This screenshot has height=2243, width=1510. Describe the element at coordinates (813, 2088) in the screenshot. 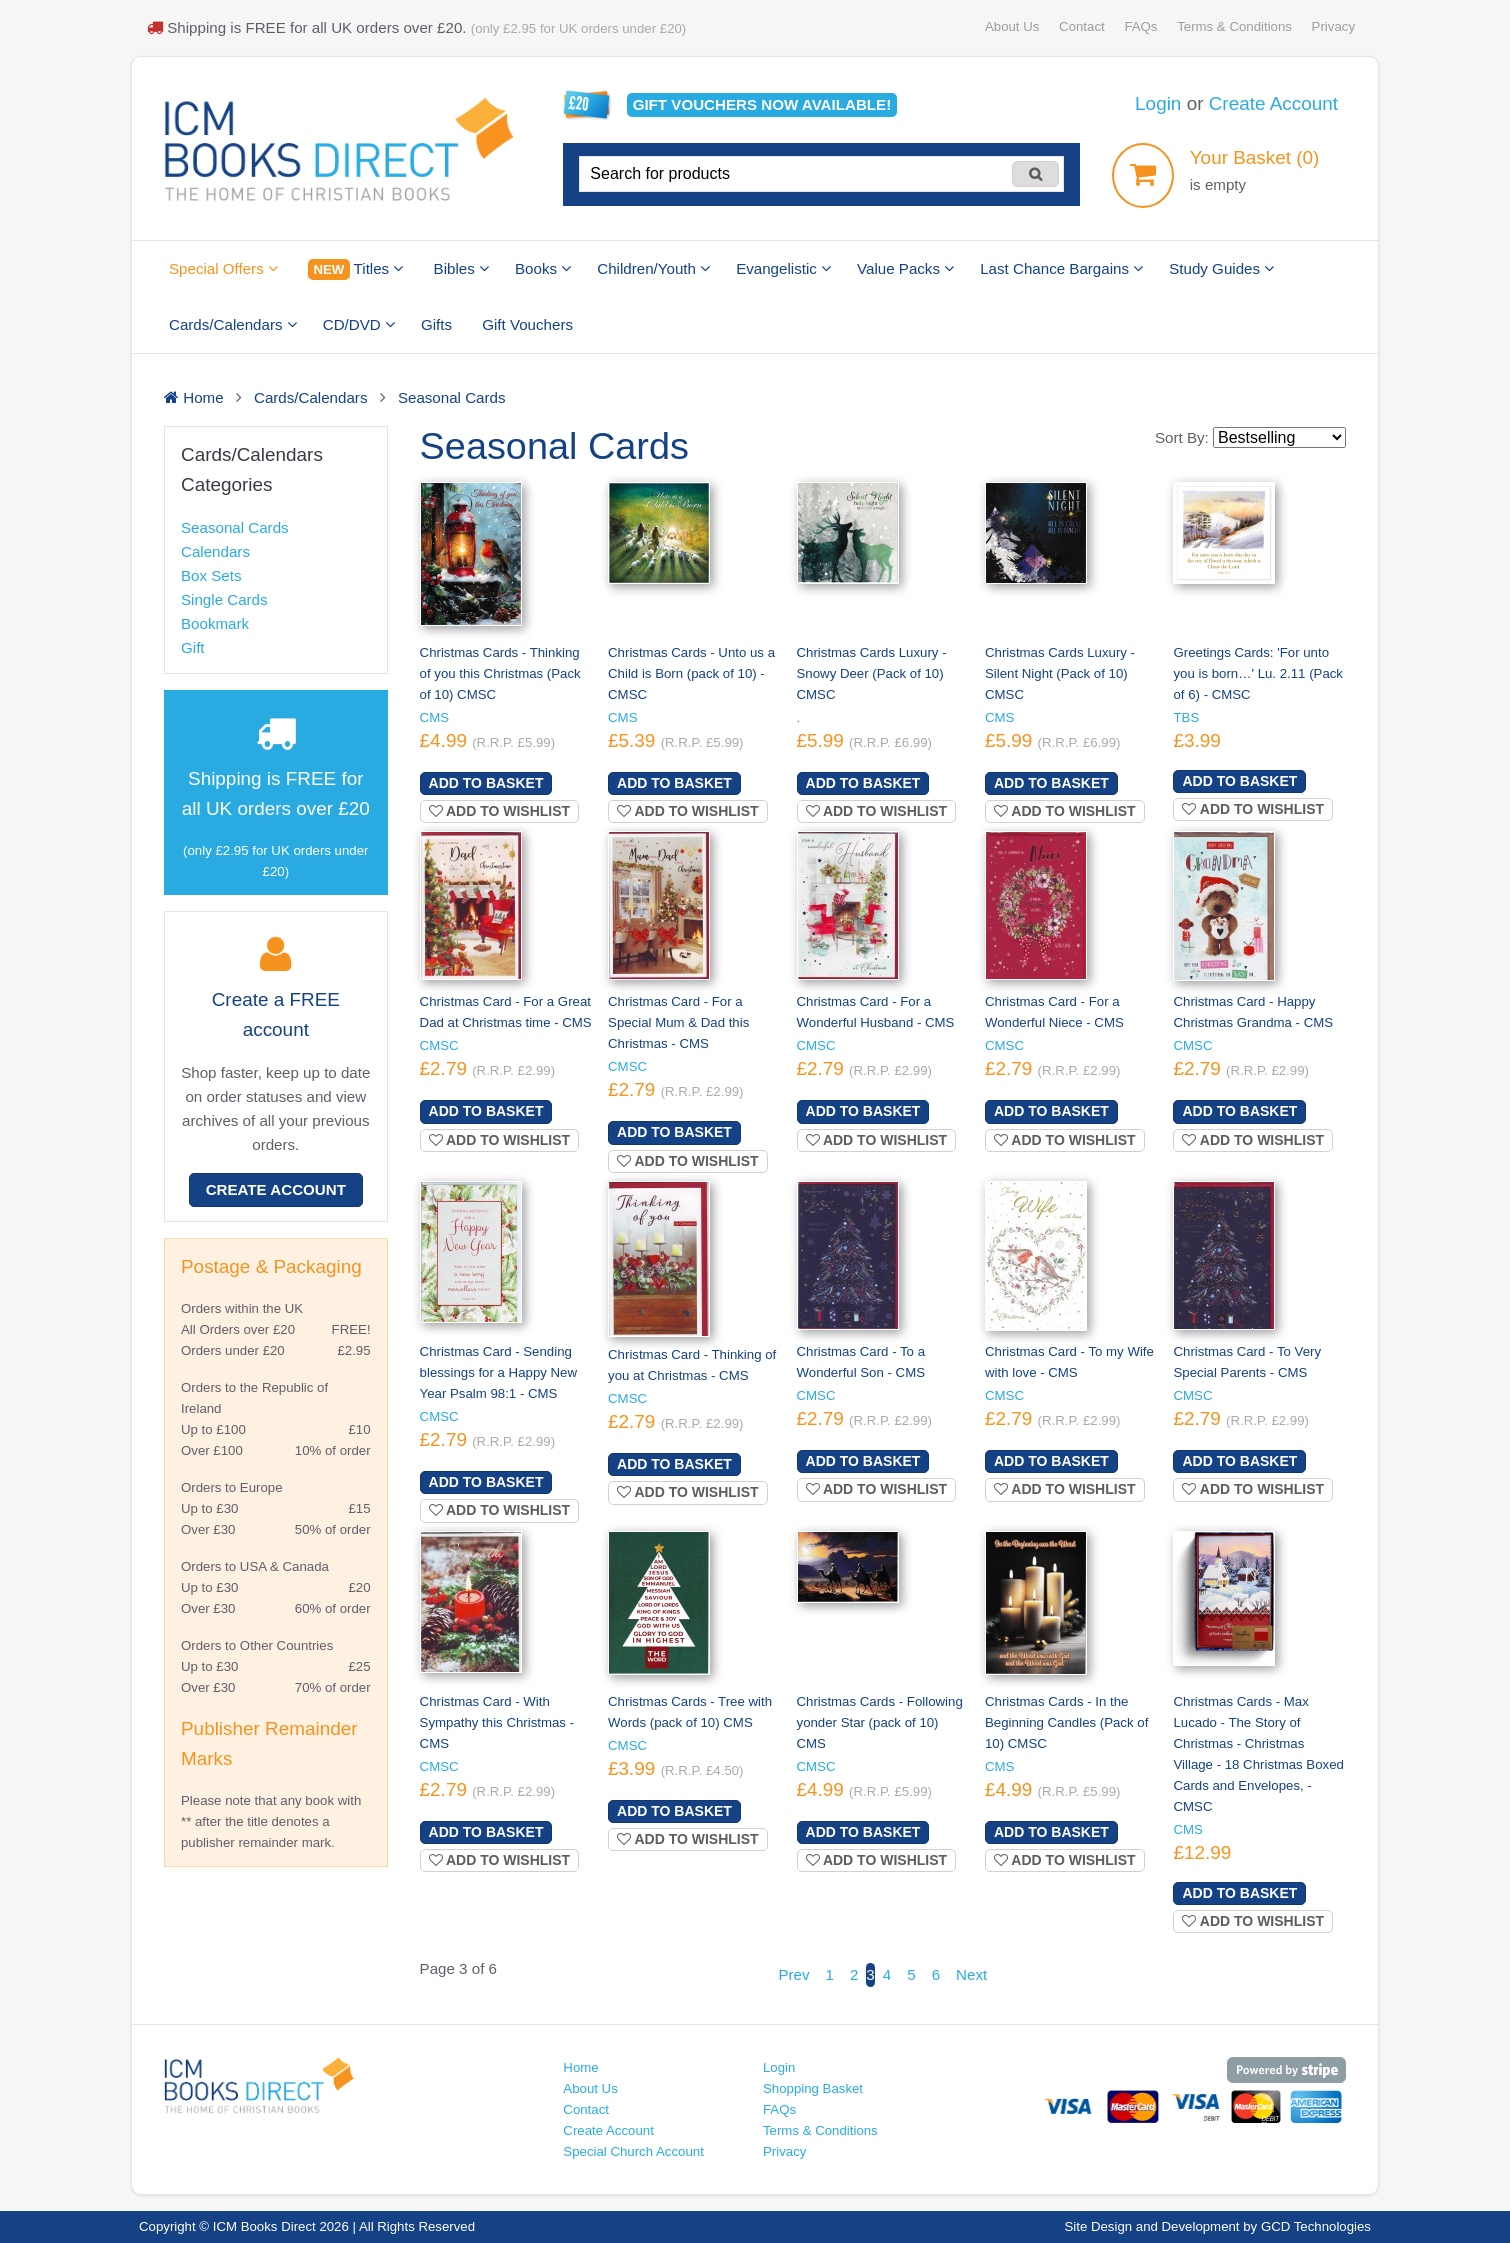

I see `Shopping Basket` at that location.